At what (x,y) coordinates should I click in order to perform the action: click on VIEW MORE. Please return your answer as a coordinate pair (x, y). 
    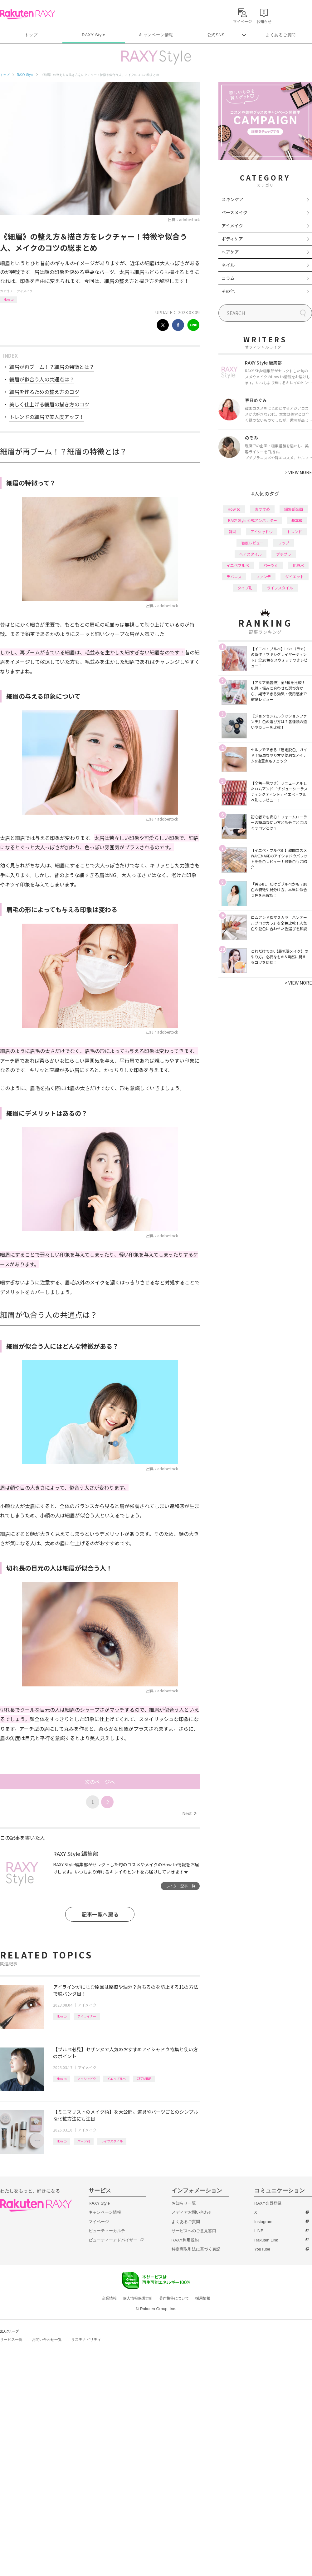
    Looking at the image, I should click on (298, 472).